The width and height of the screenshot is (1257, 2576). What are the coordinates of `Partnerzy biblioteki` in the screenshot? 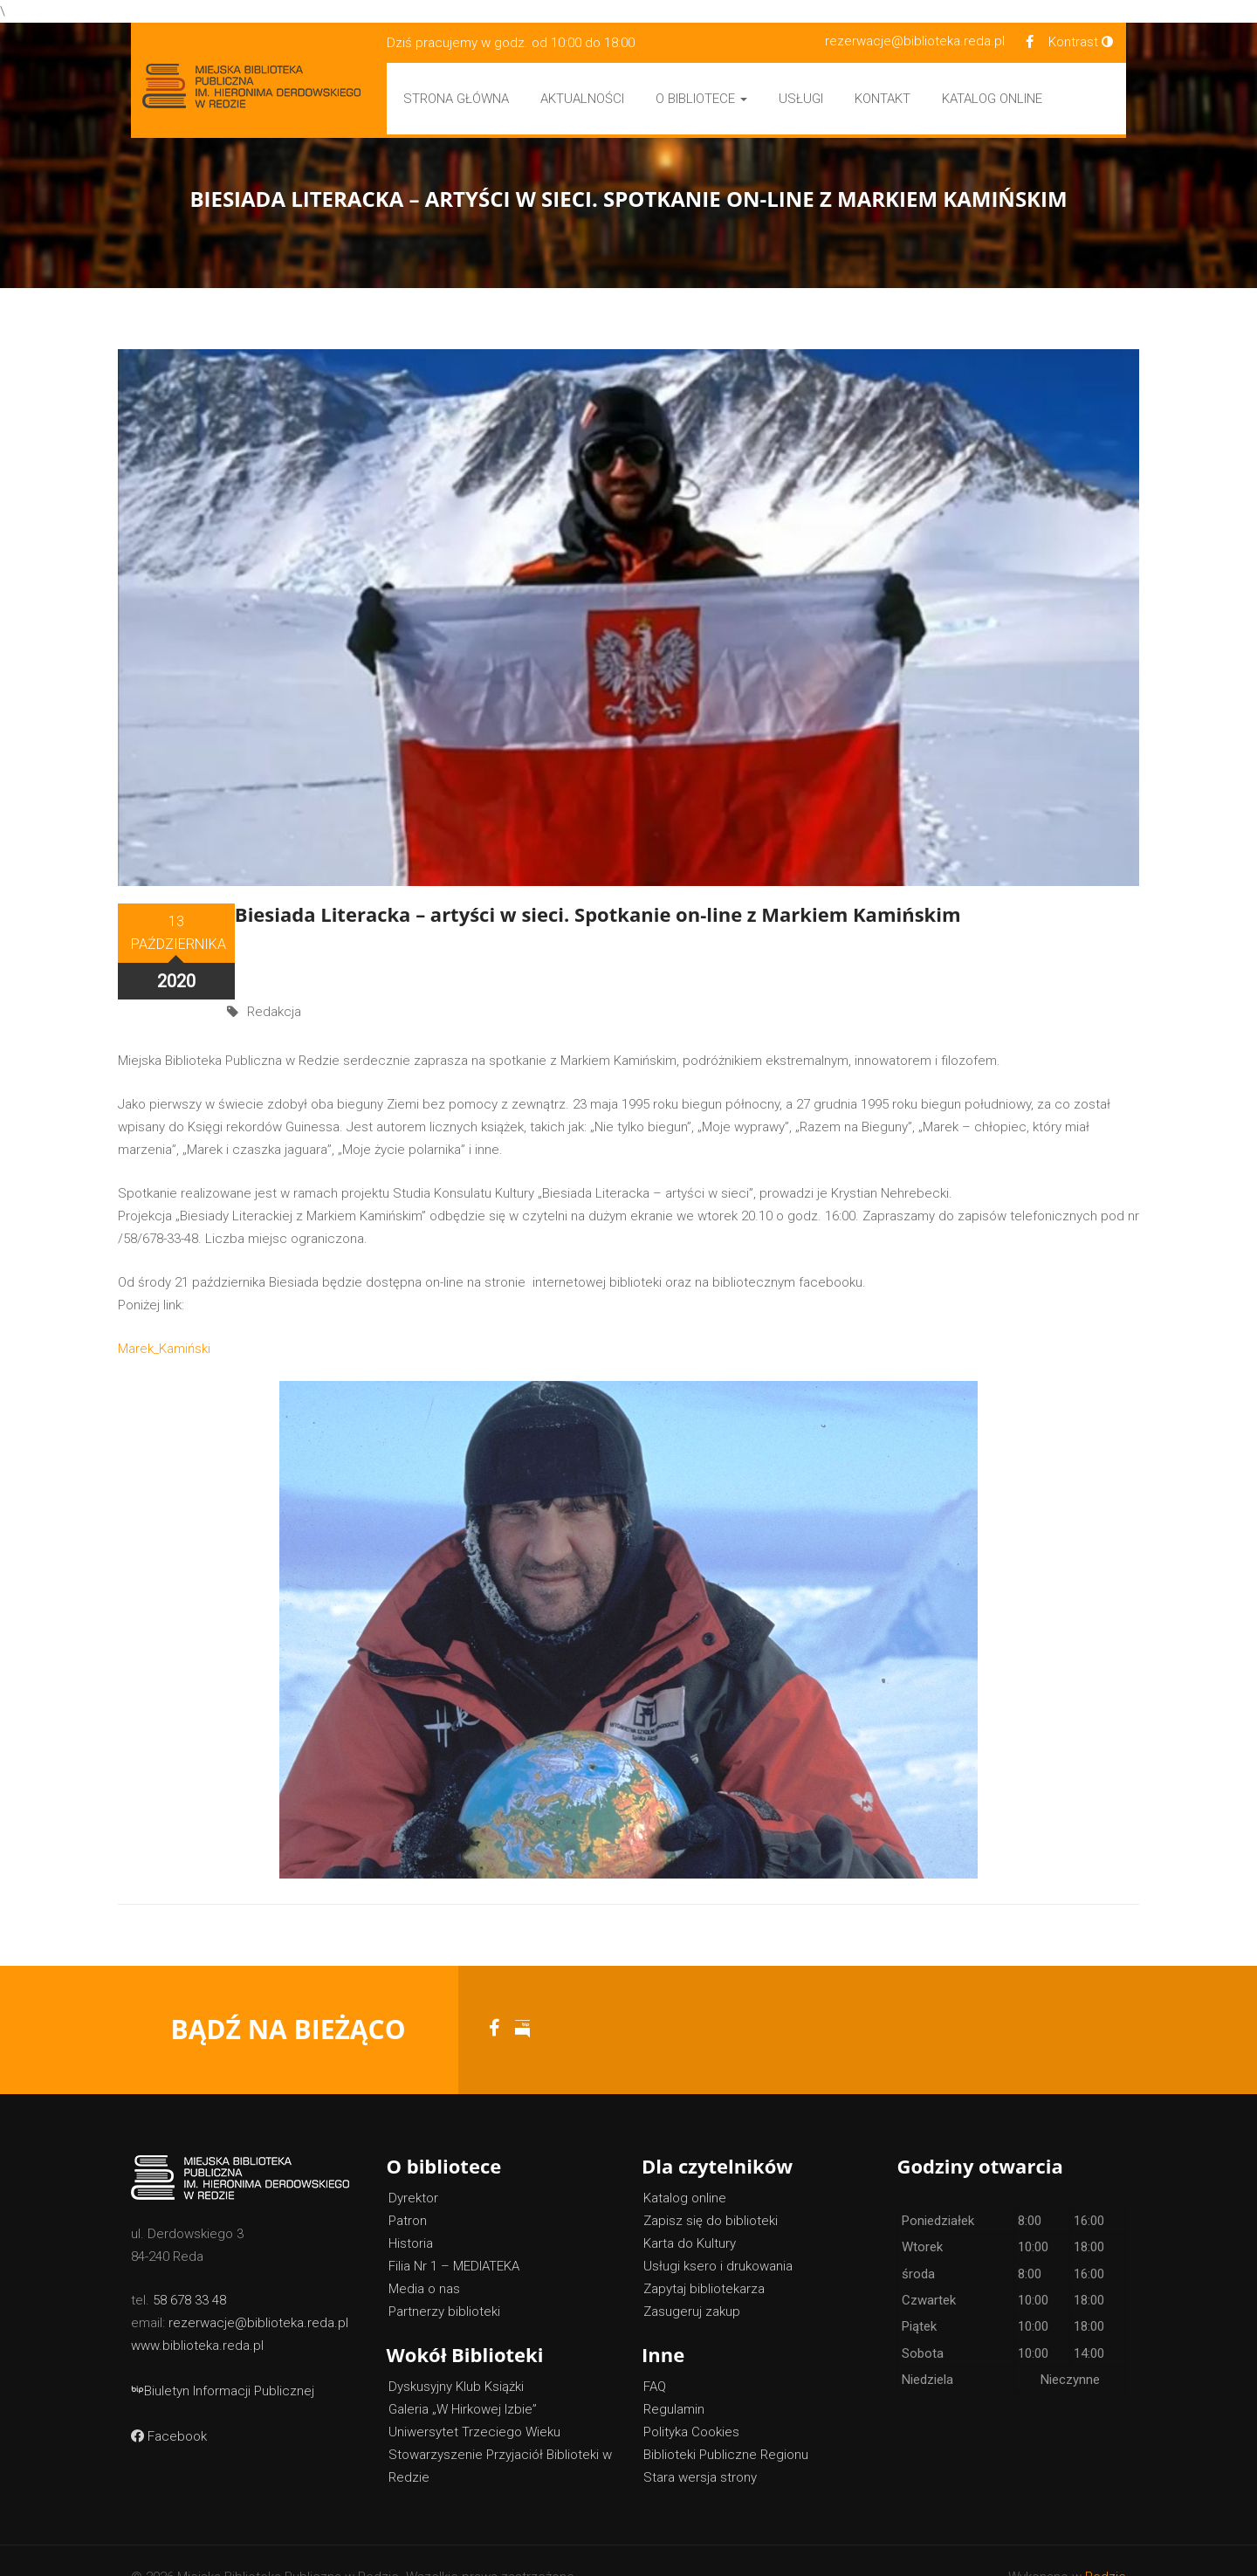 It's located at (444, 2279).